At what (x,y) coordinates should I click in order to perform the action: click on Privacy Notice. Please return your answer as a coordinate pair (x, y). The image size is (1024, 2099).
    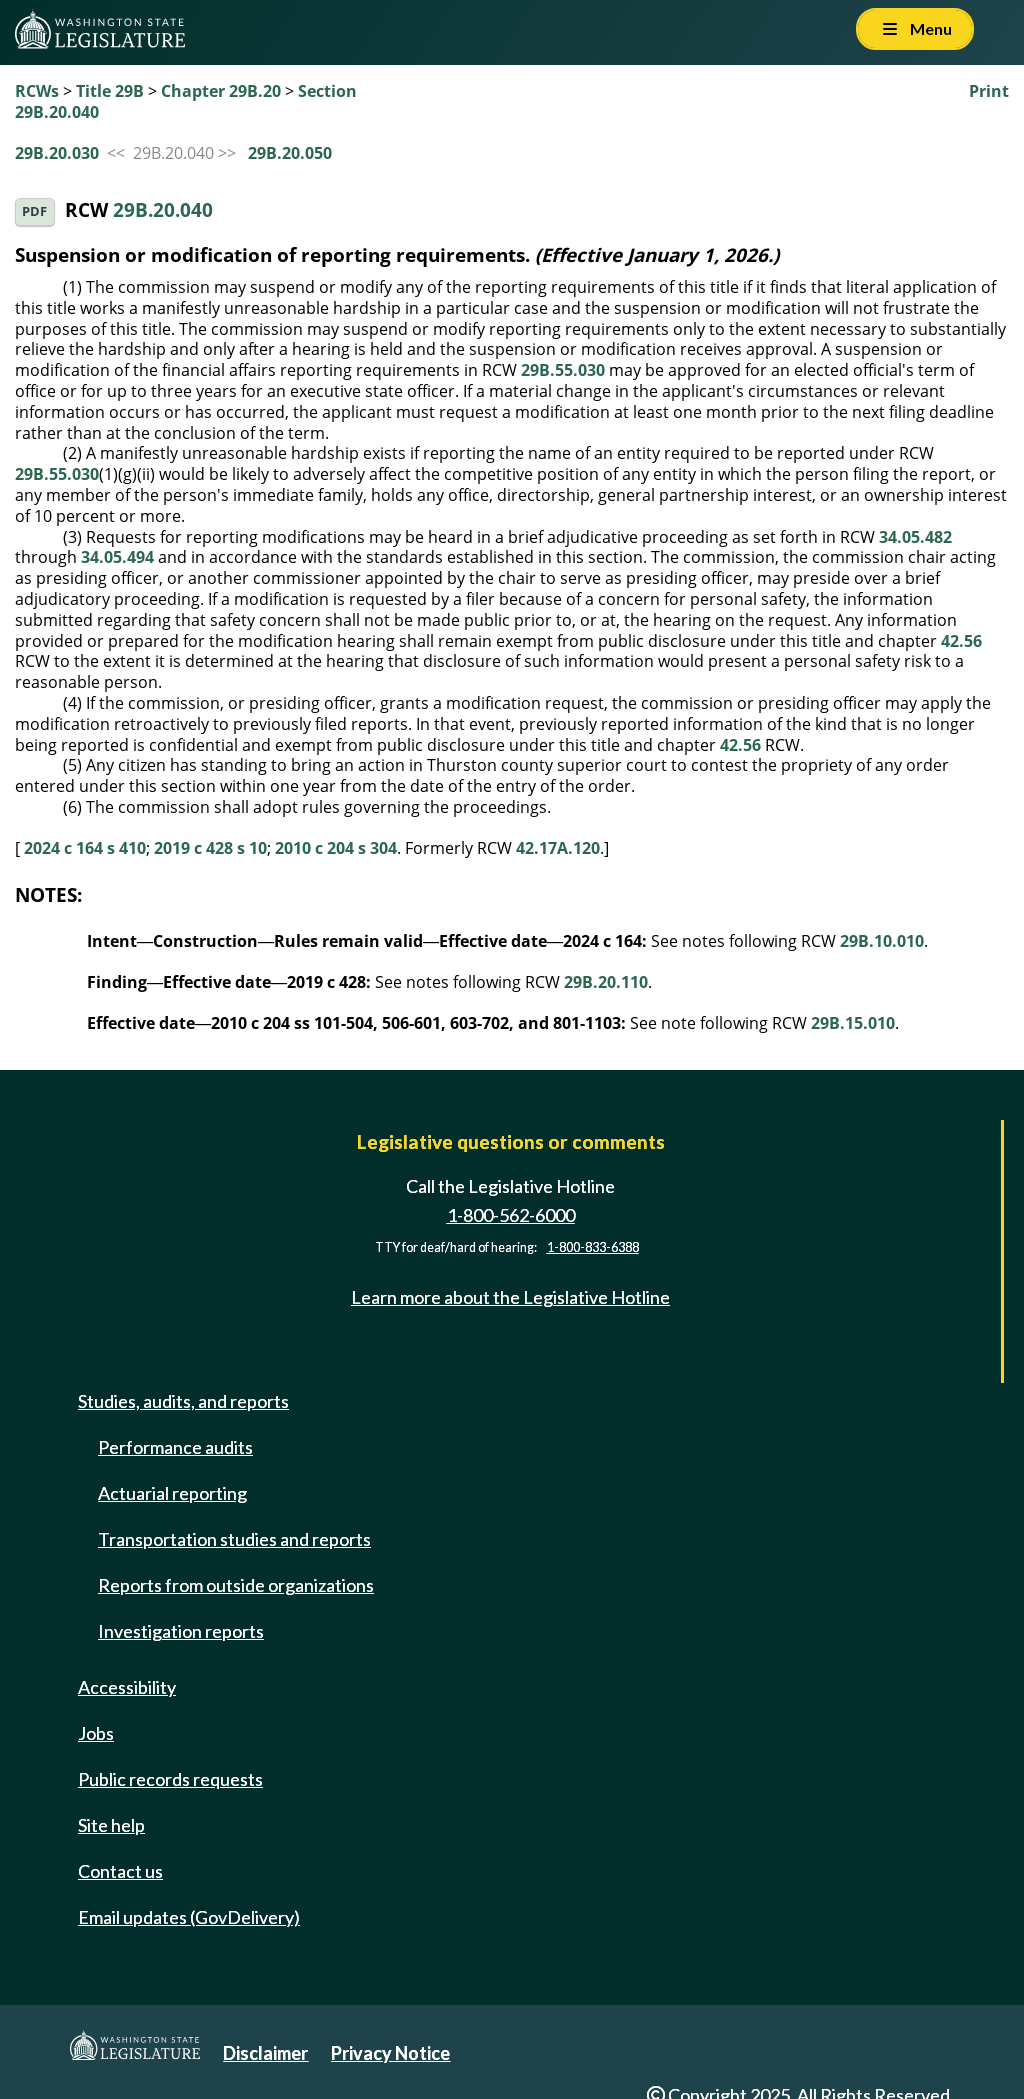
    Looking at the image, I should click on (390, 2053).